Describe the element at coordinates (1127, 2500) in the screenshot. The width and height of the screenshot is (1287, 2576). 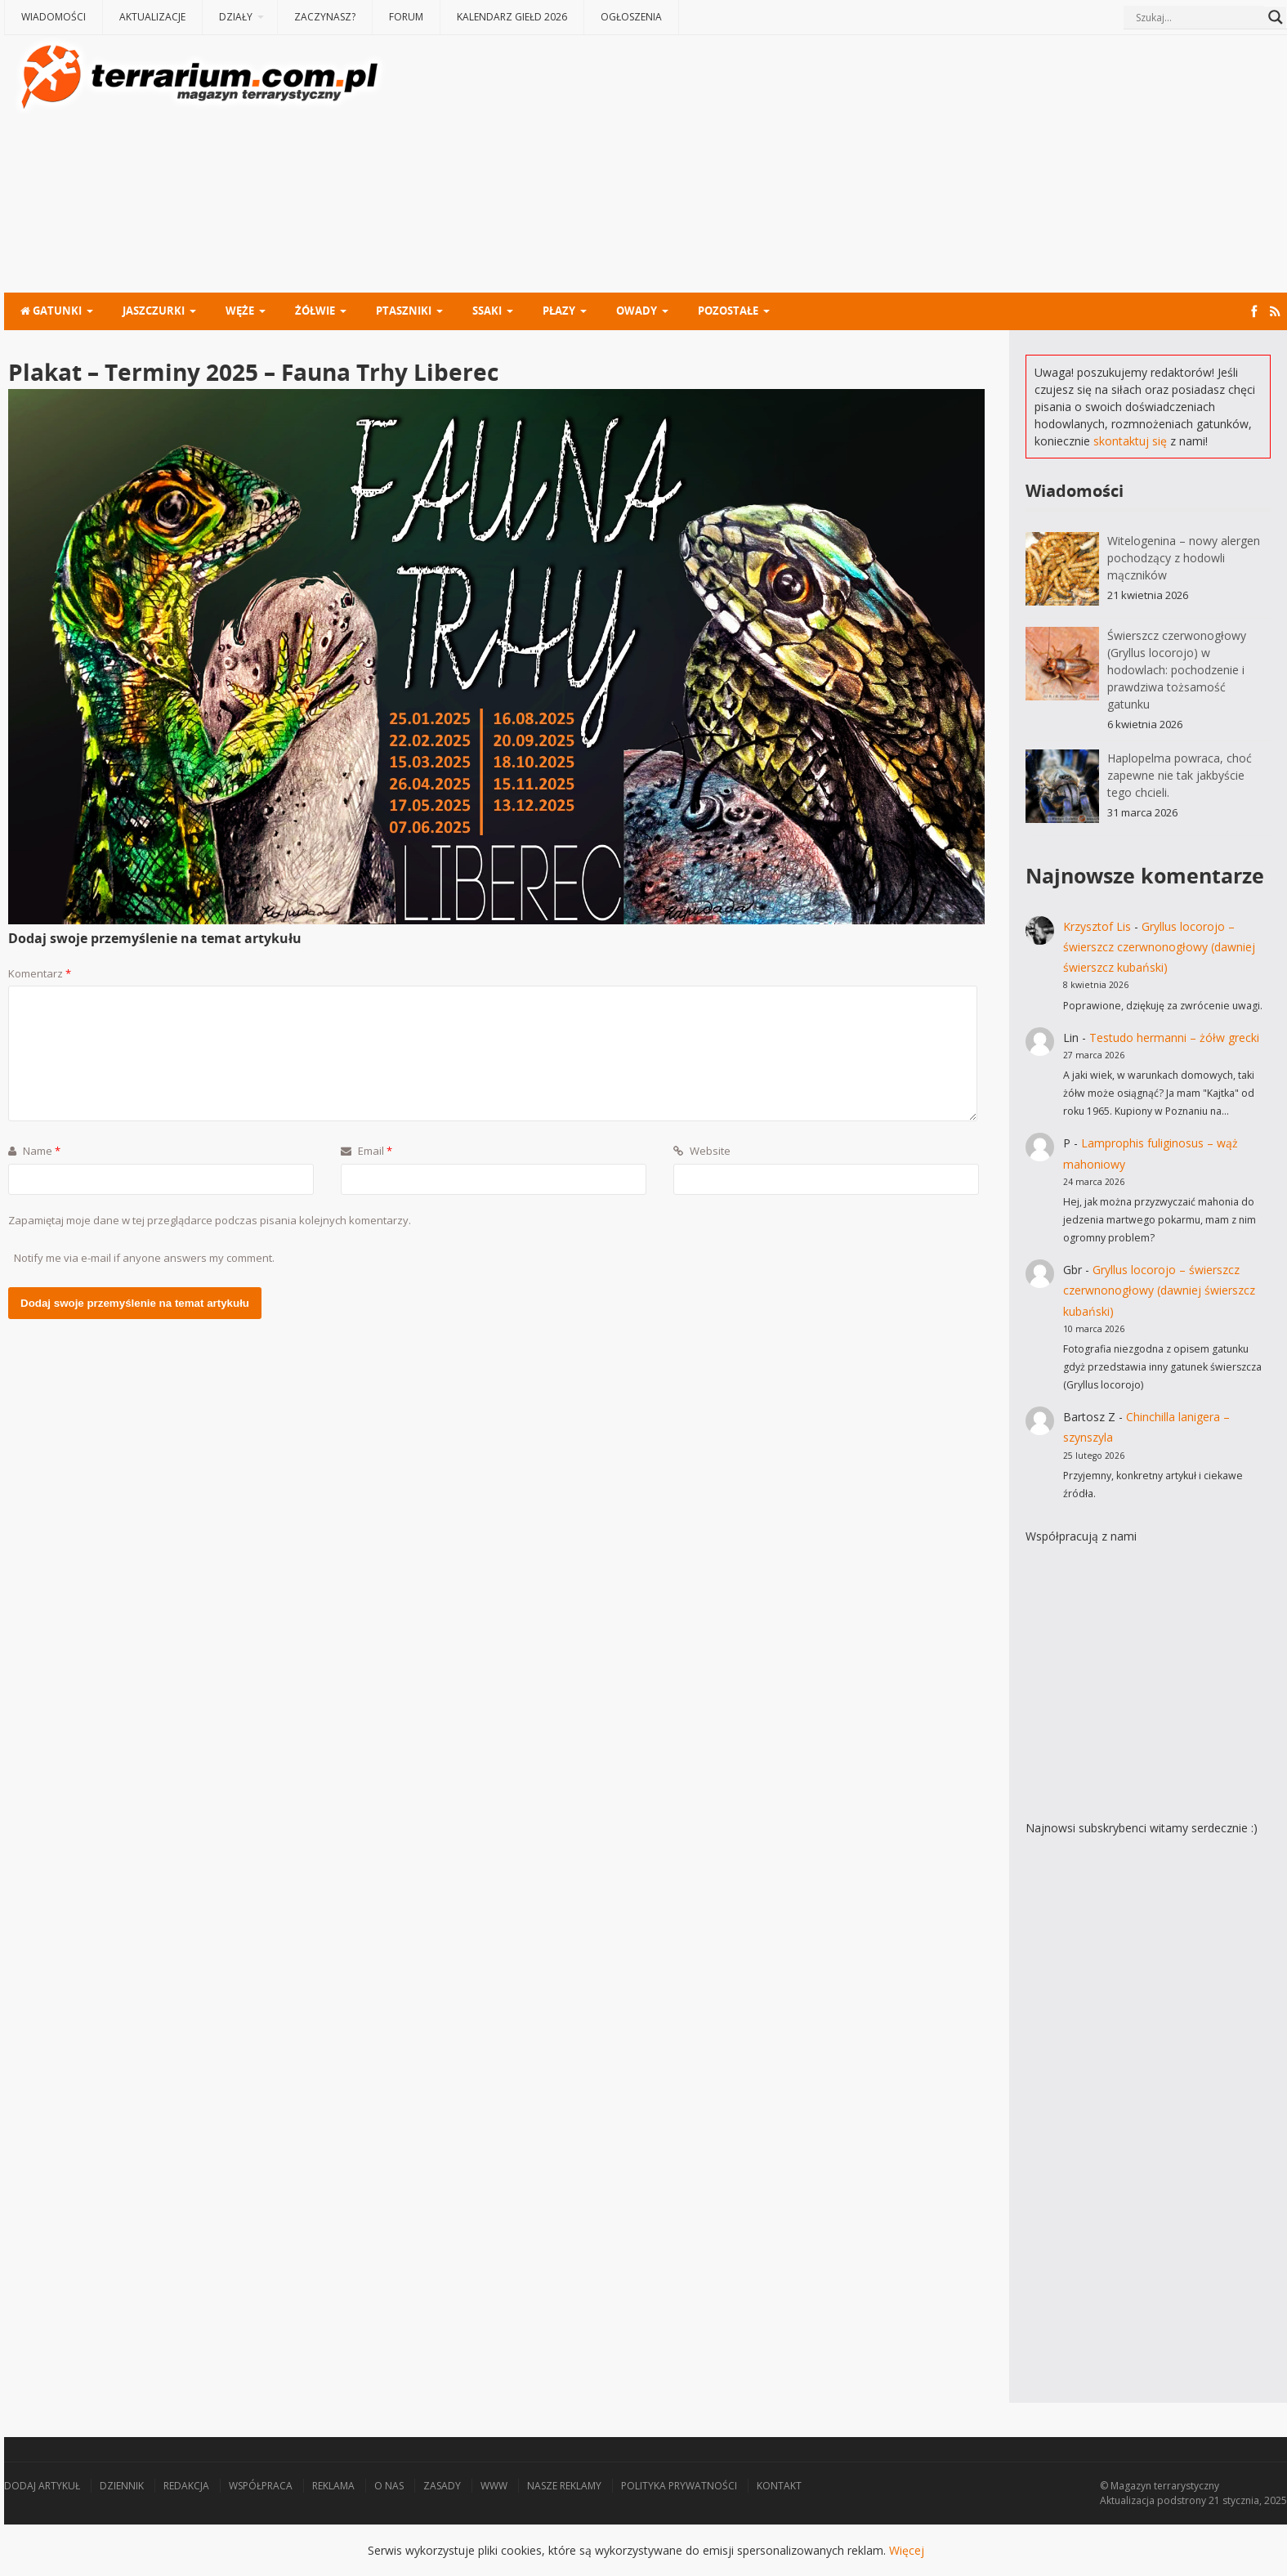
I see `Aktualizacja` at that location.